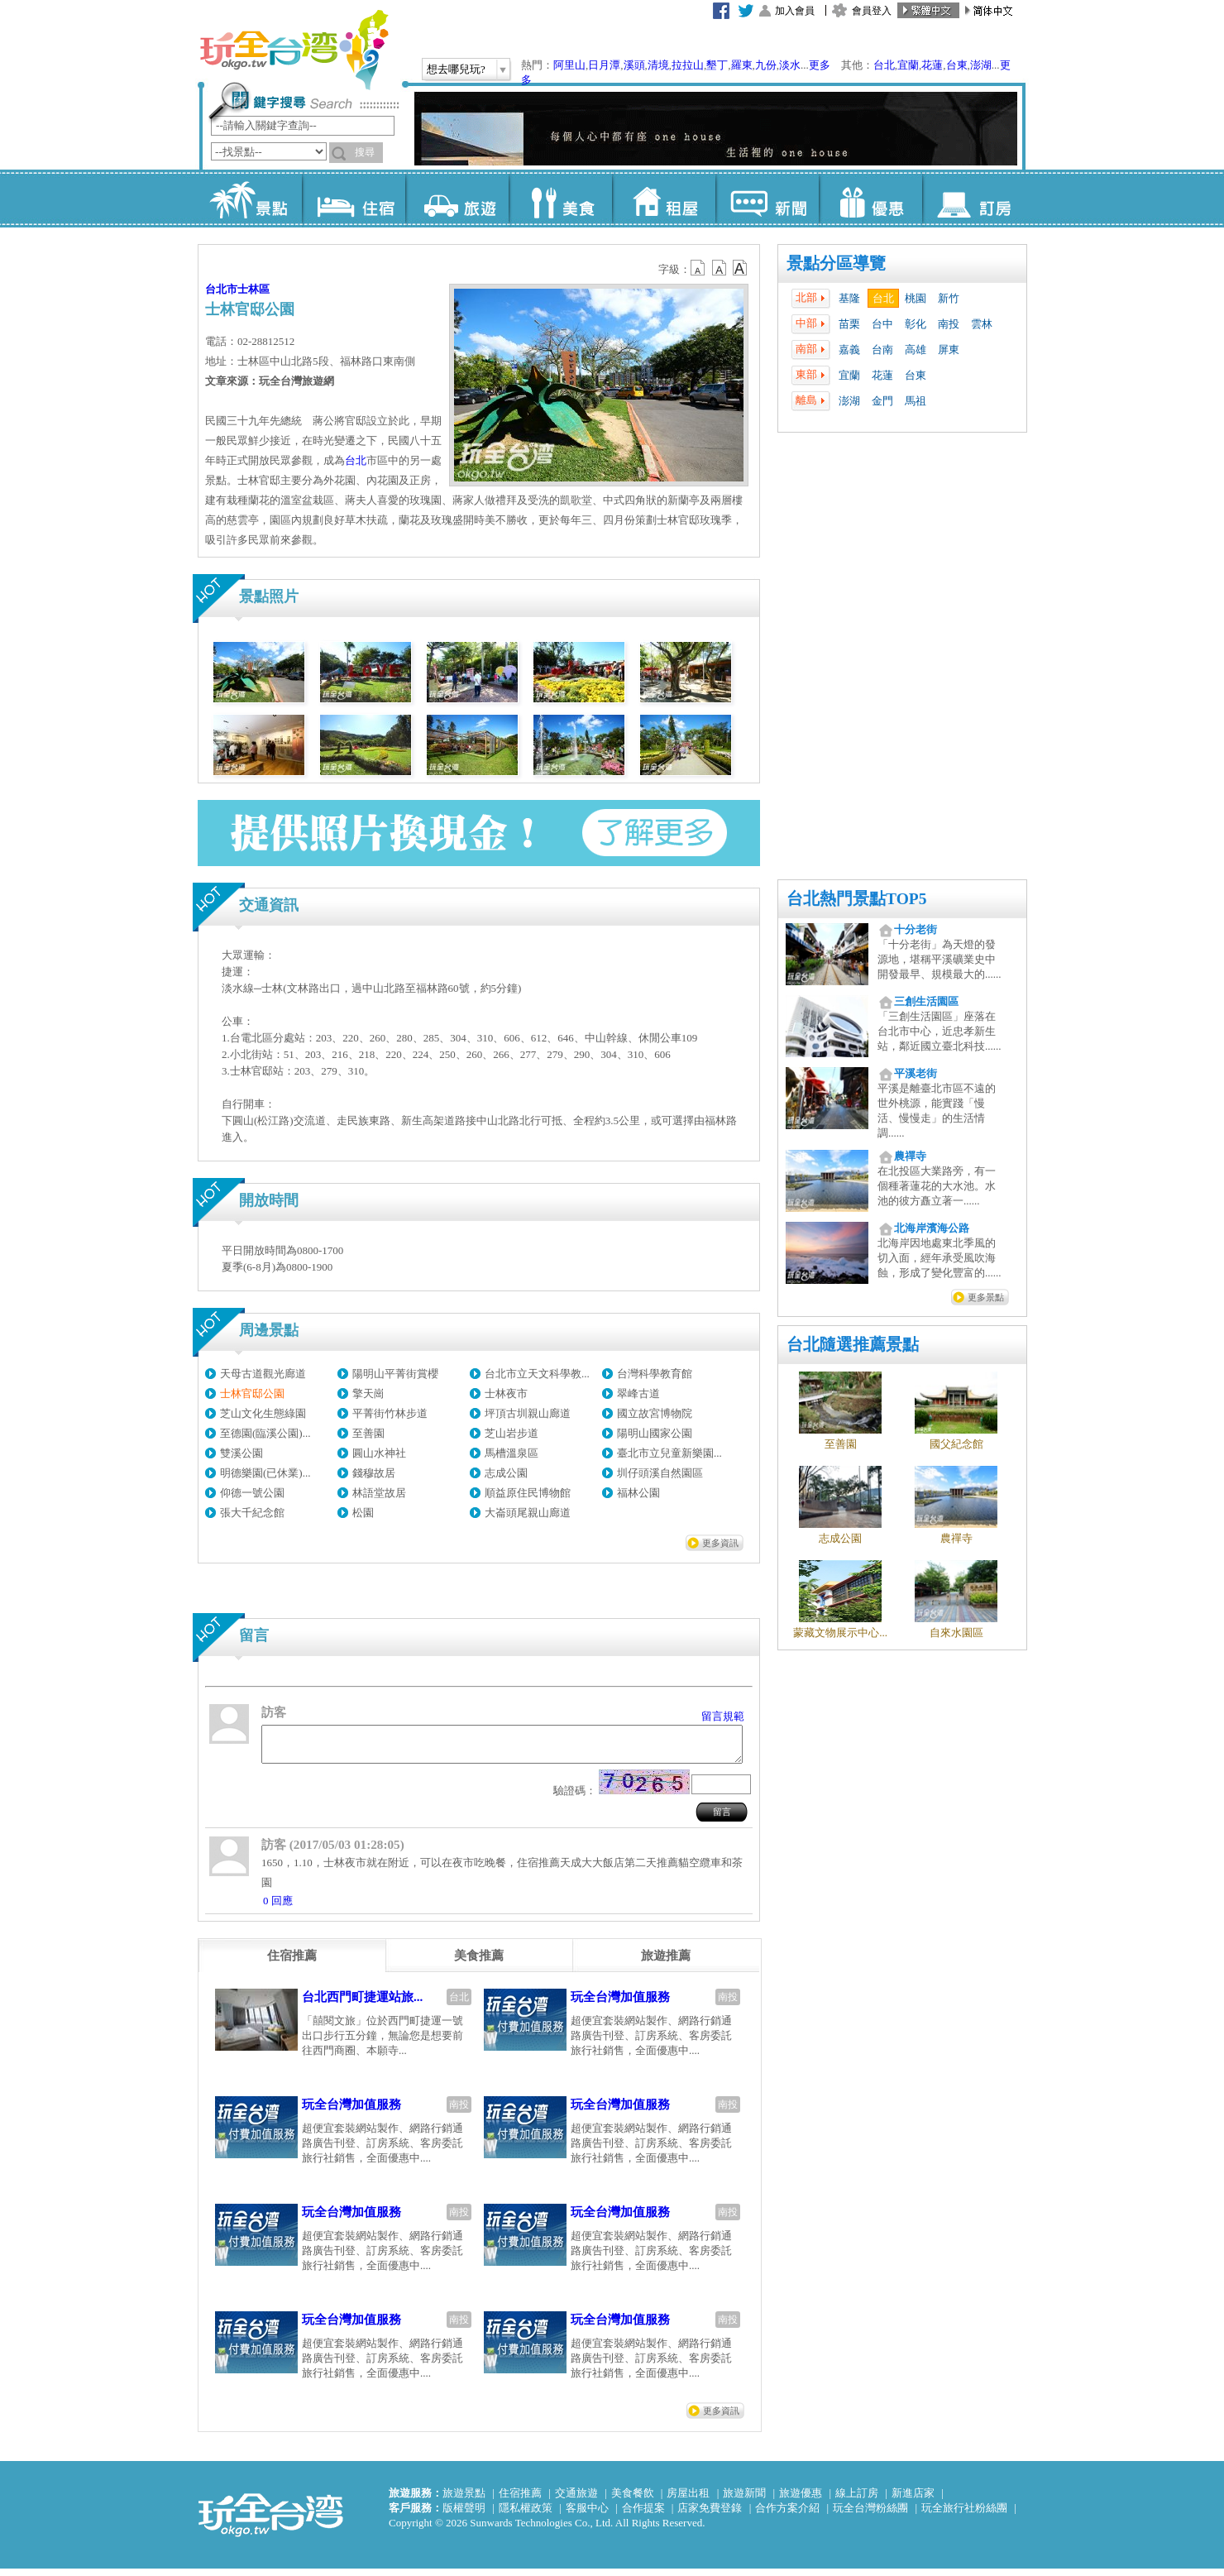  Describe the element at coordinates (884, 65) in the screenshot. I see `台北` at that location.